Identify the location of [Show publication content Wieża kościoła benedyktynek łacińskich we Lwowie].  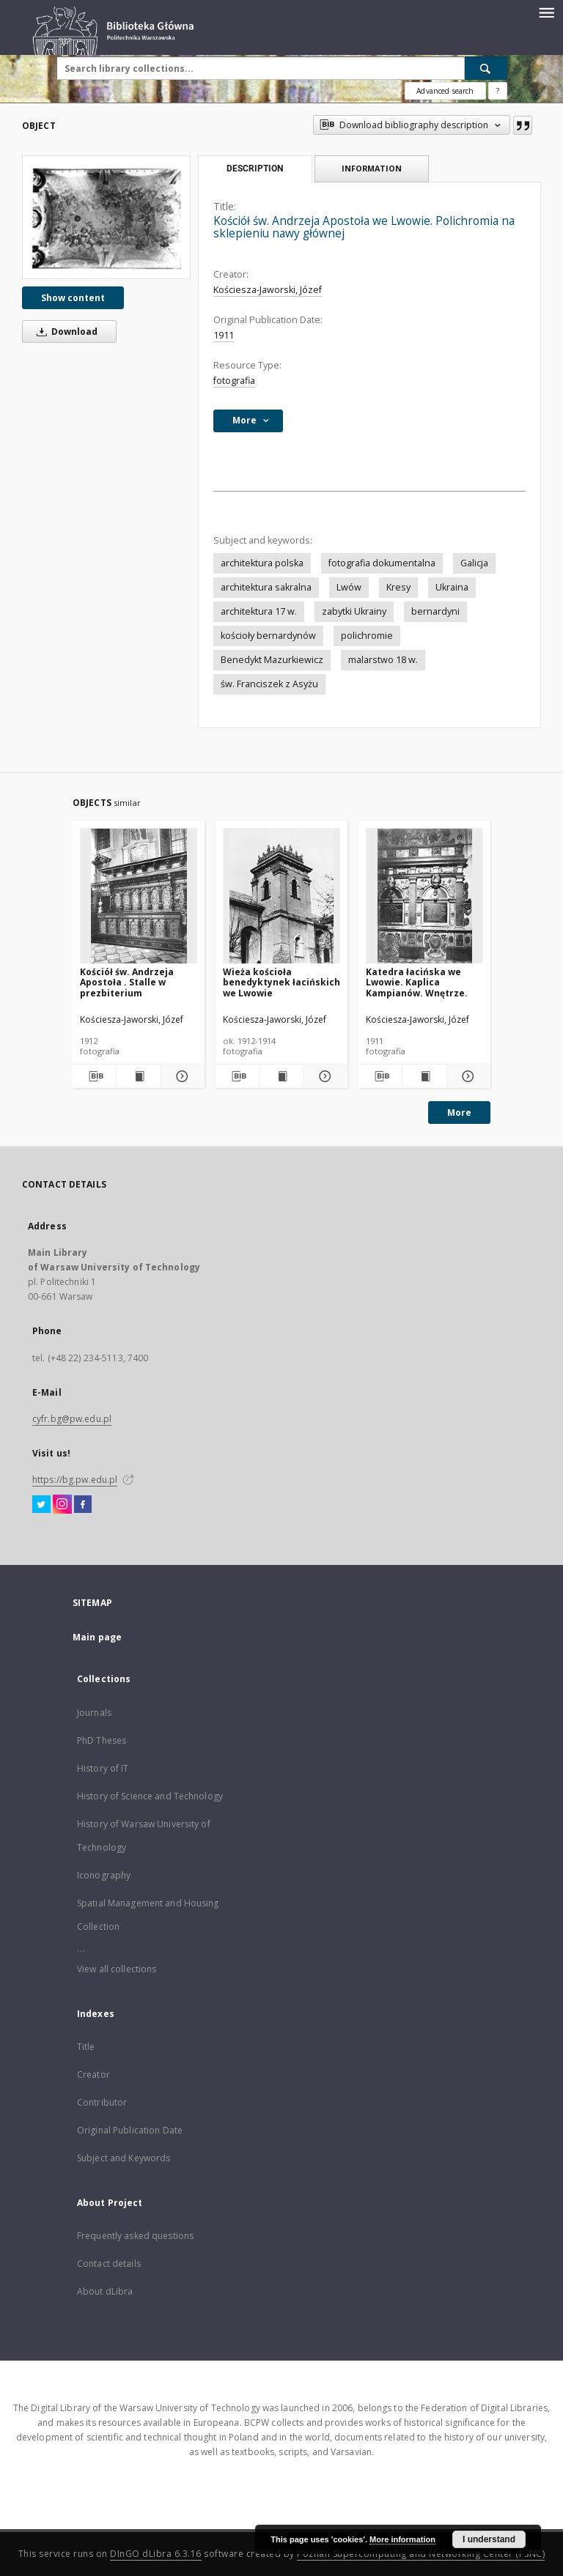
(281, 1076).